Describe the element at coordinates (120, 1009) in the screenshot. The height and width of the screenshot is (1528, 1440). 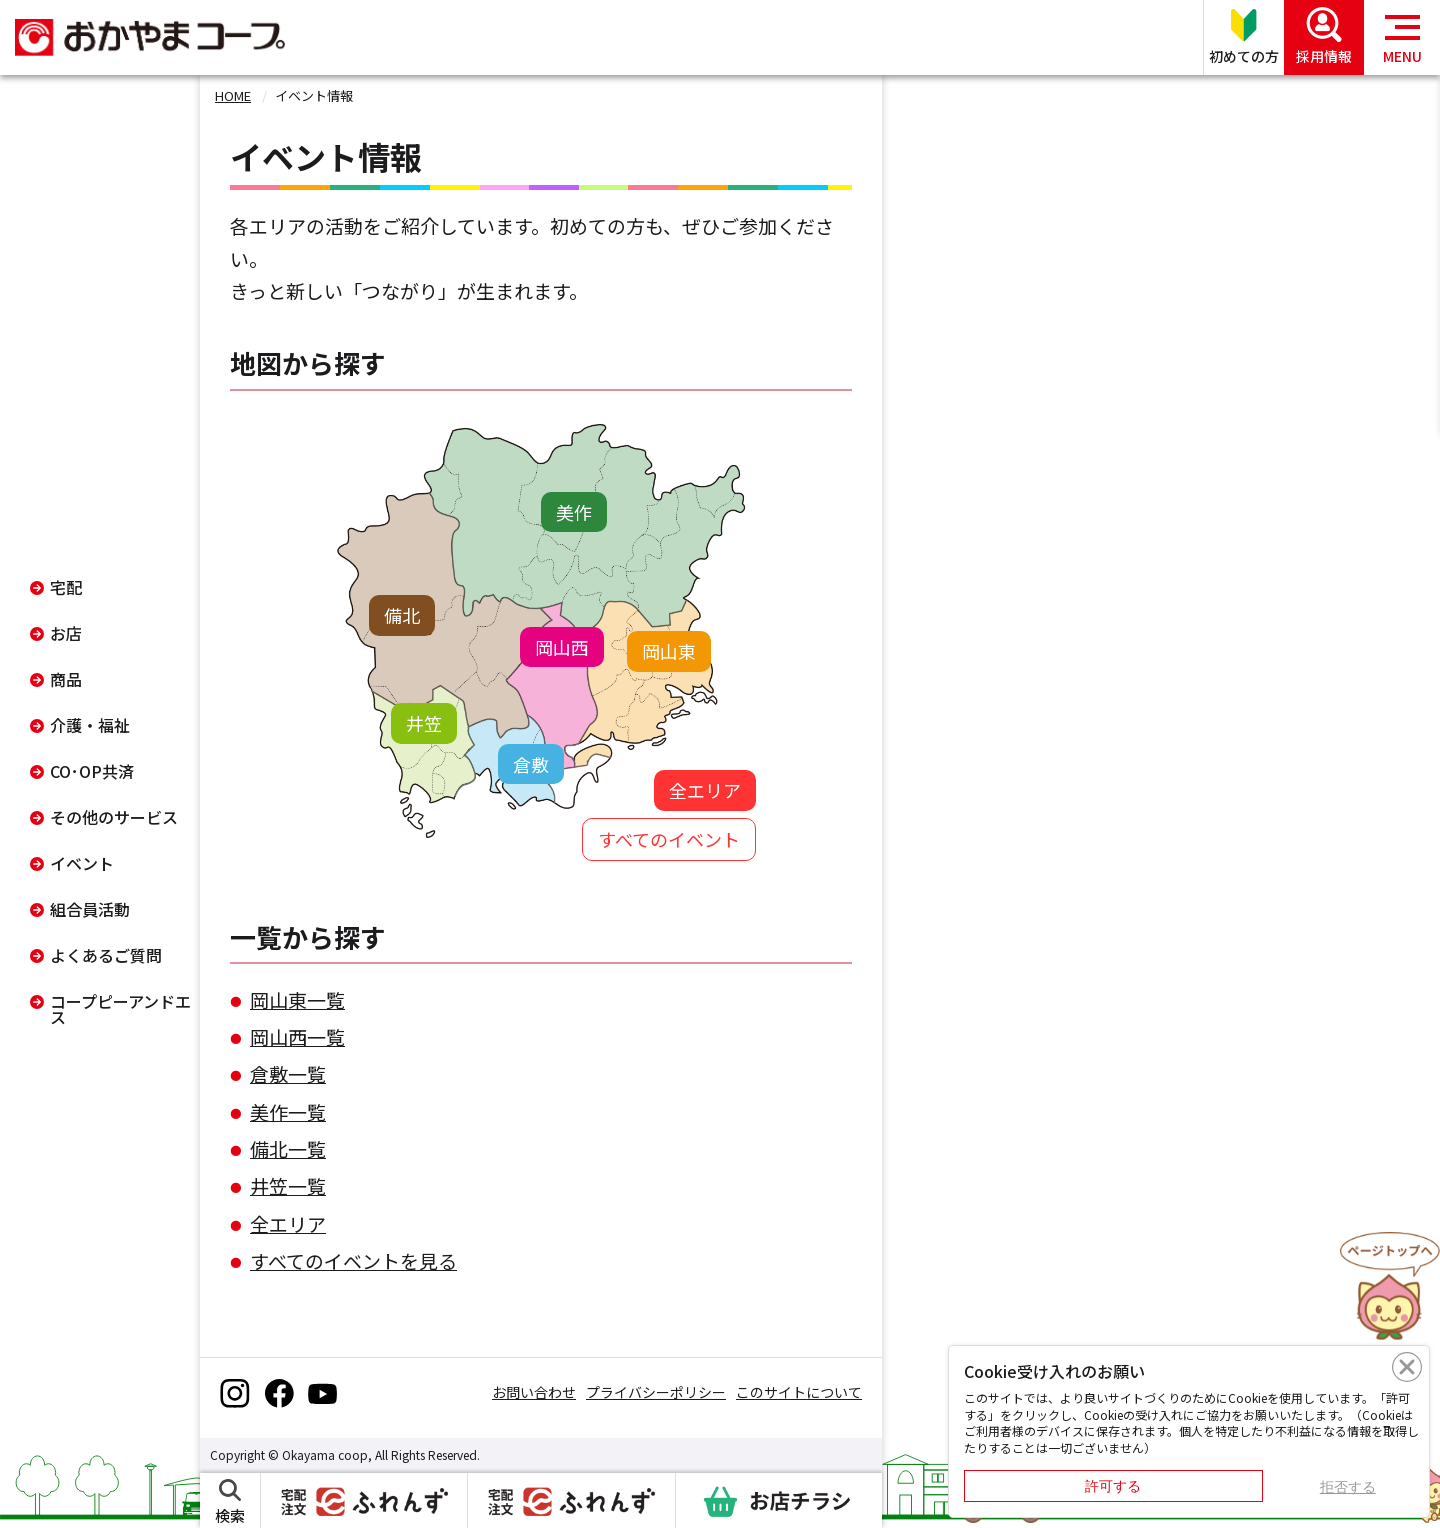
I see `コープピーアンドエス` at that location.